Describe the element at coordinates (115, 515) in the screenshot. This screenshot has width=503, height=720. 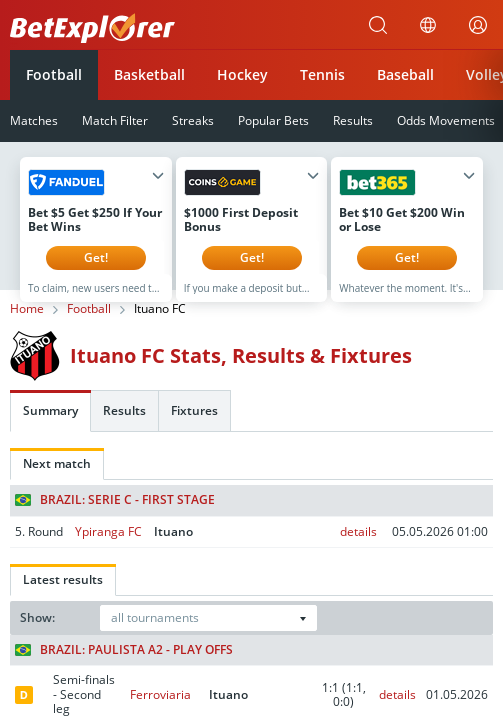
I see `Brazil: Serie C - First stage` at that location.